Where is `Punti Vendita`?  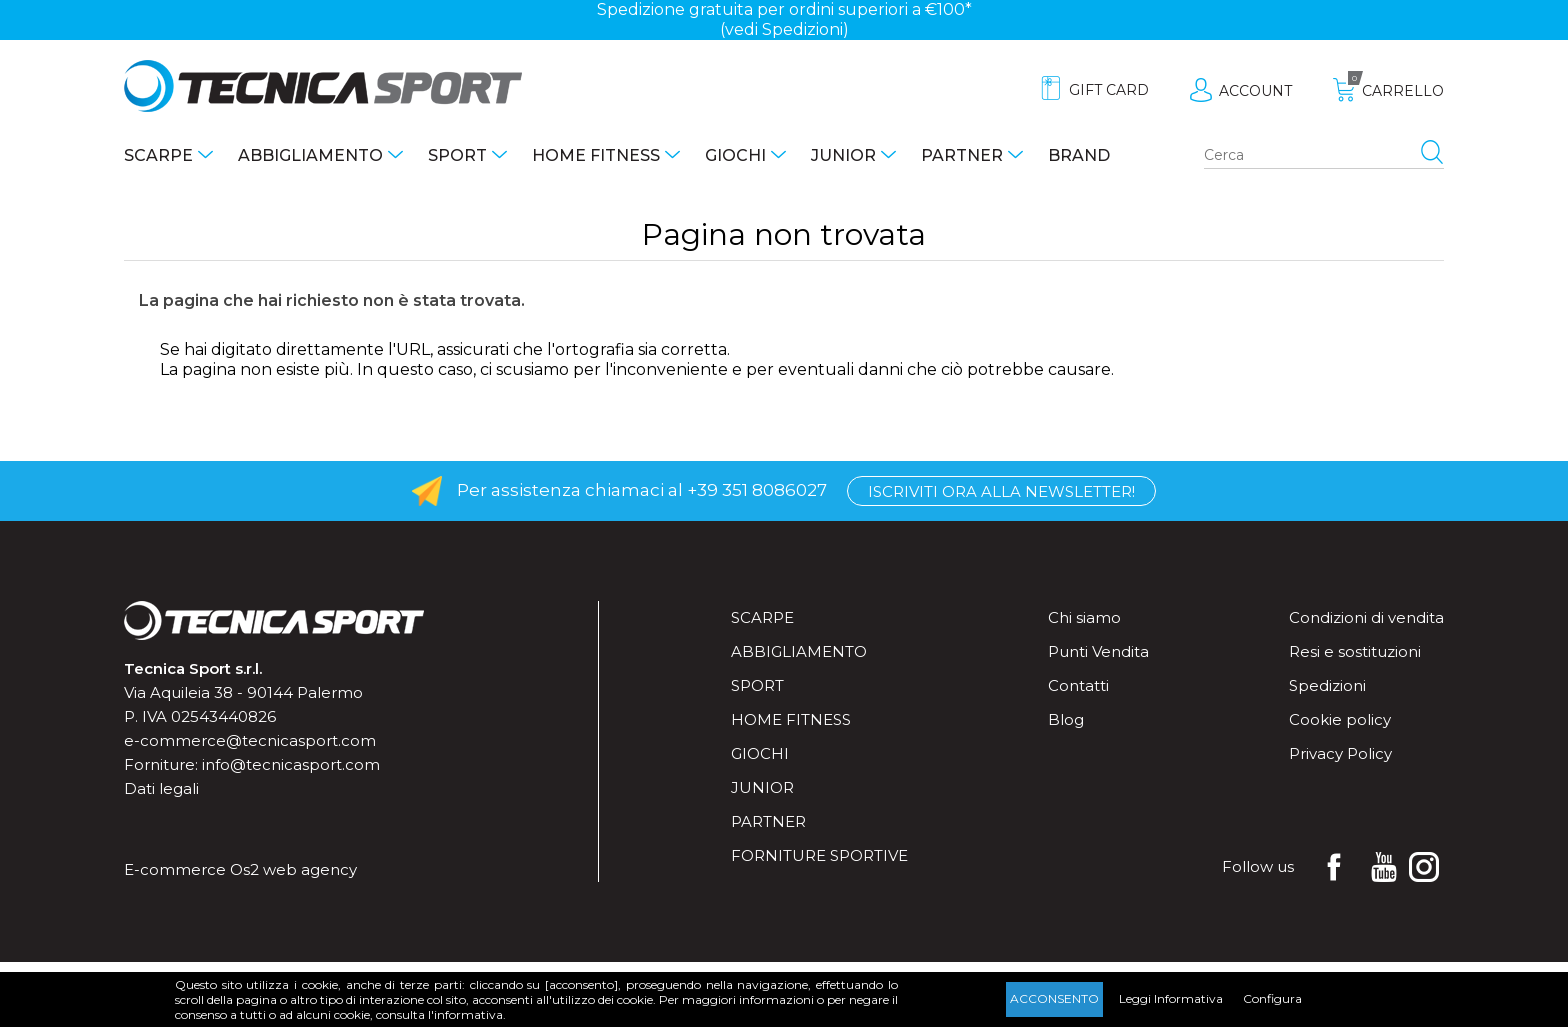 Punti Vendita is located at coordinates (1098, 651).